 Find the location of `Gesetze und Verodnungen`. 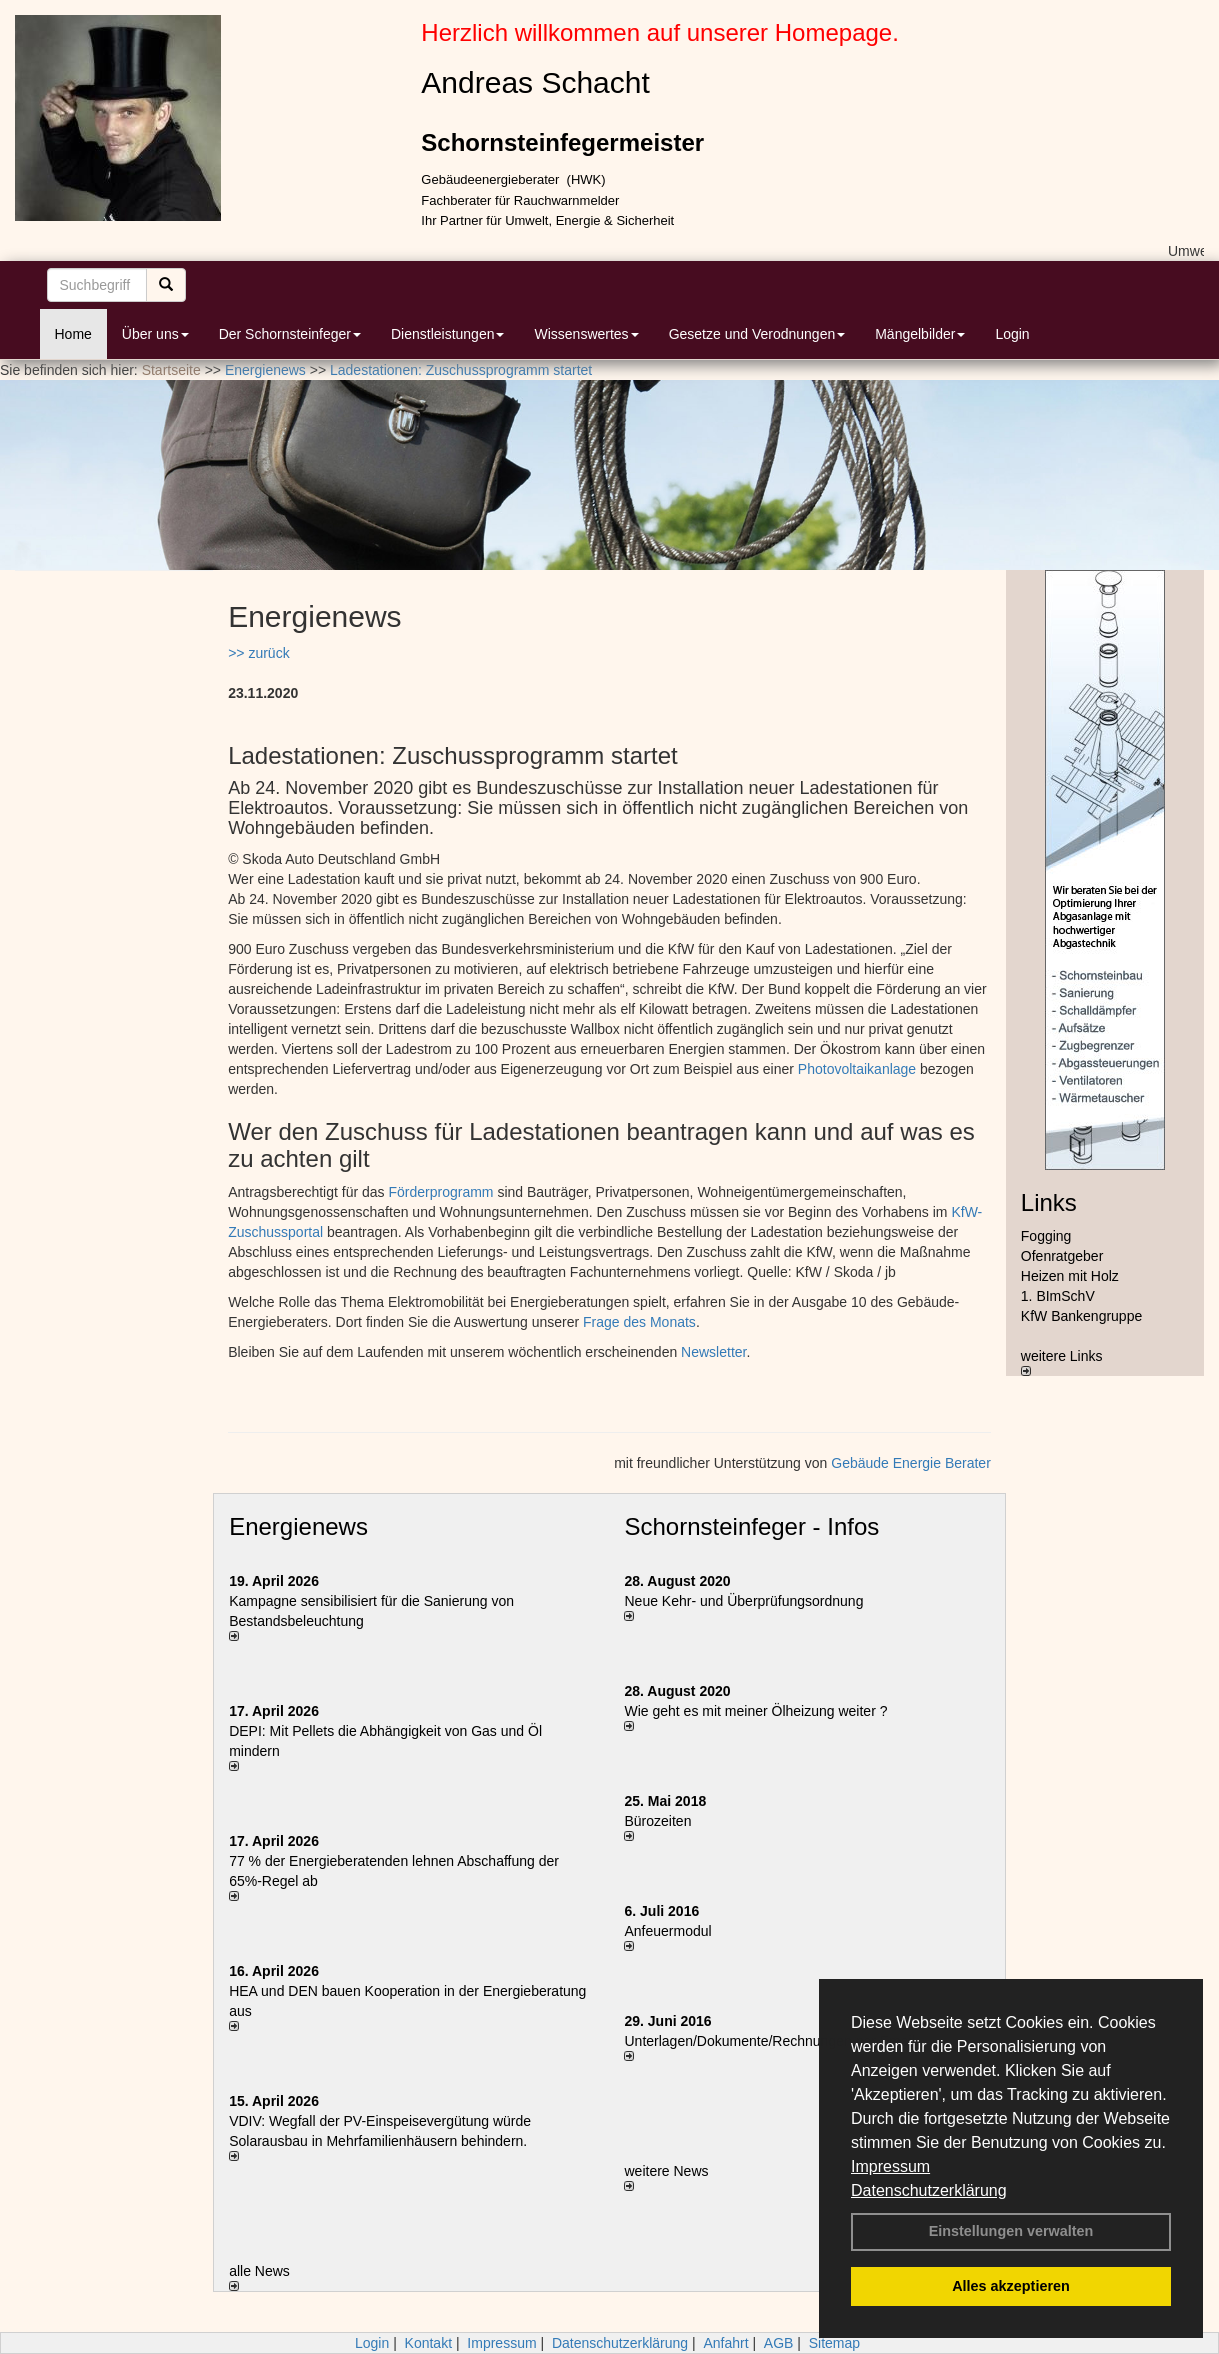

Gesetze und Verodnungen is located at coordinates (757, 334).